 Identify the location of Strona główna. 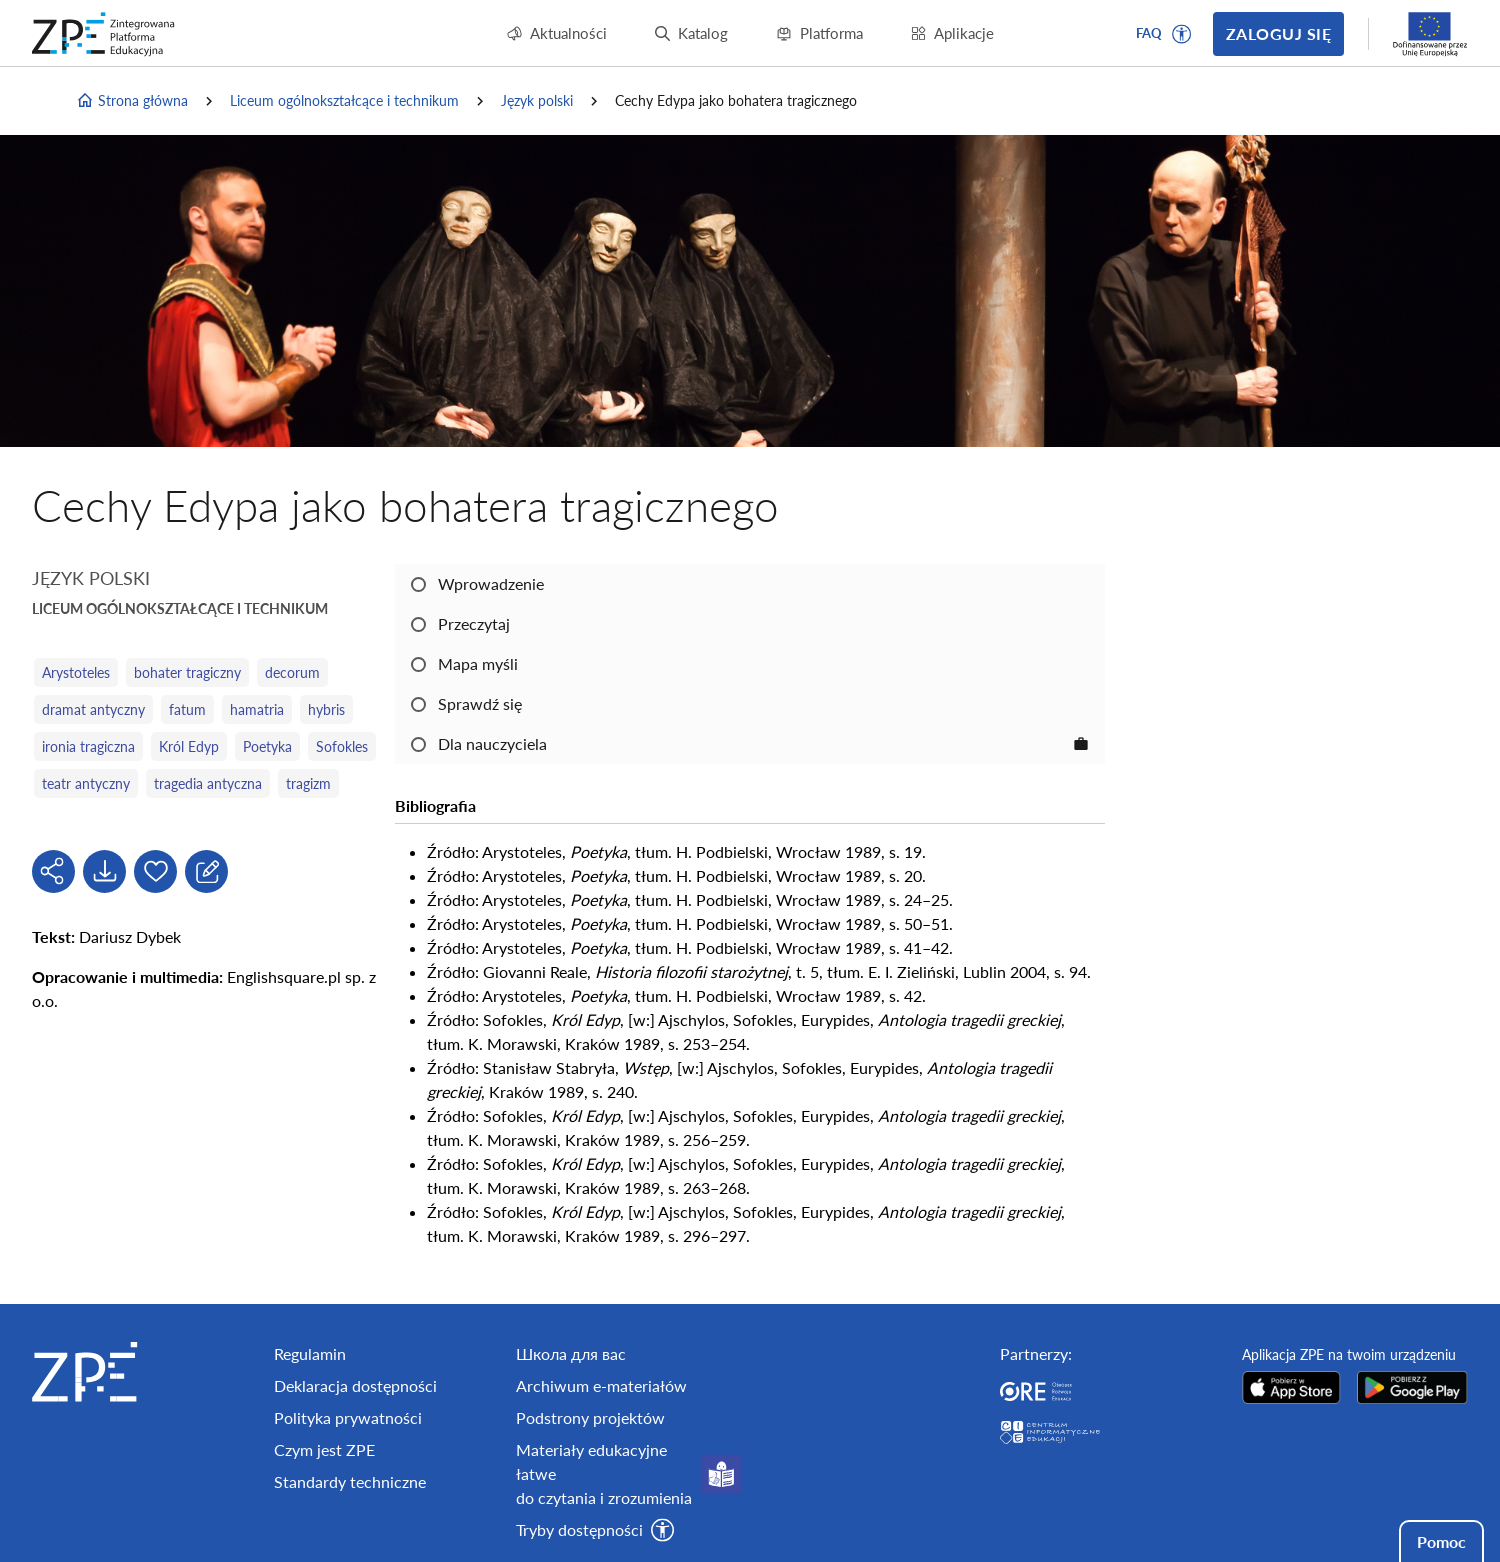
(132, 101).